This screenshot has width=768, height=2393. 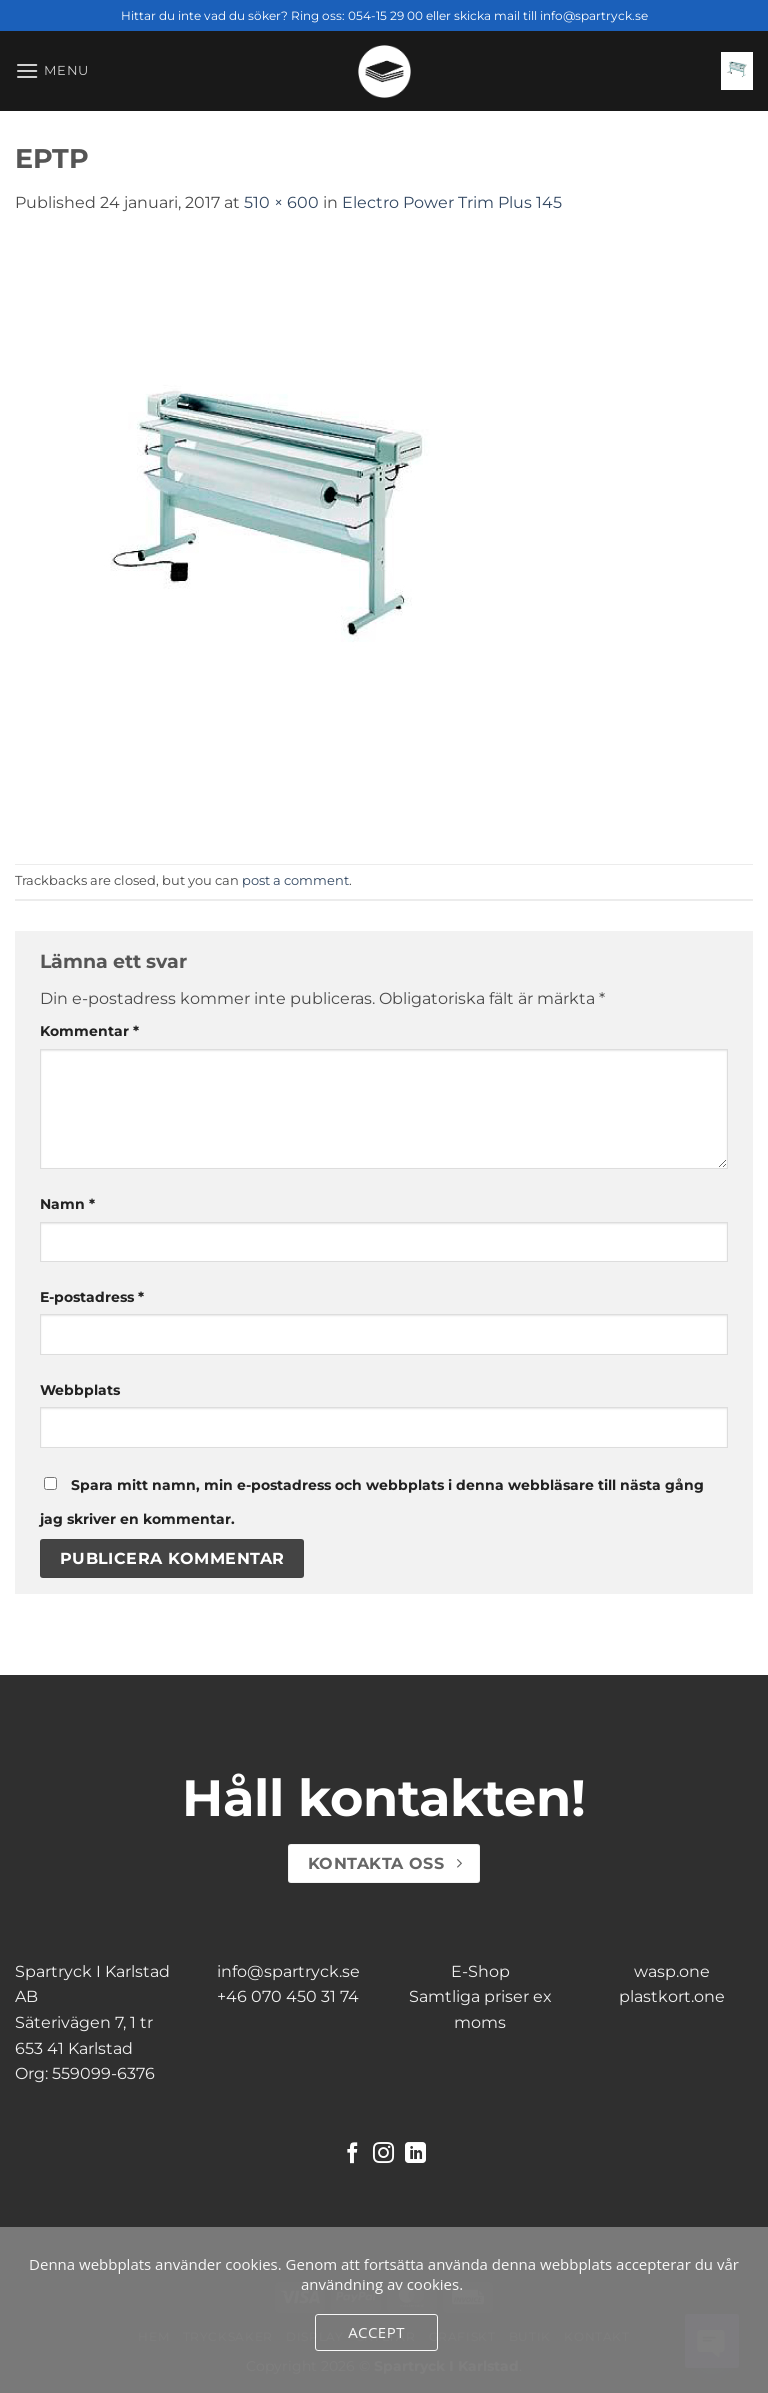 I want to click on wasp.one, so click(x=672, y=1971).